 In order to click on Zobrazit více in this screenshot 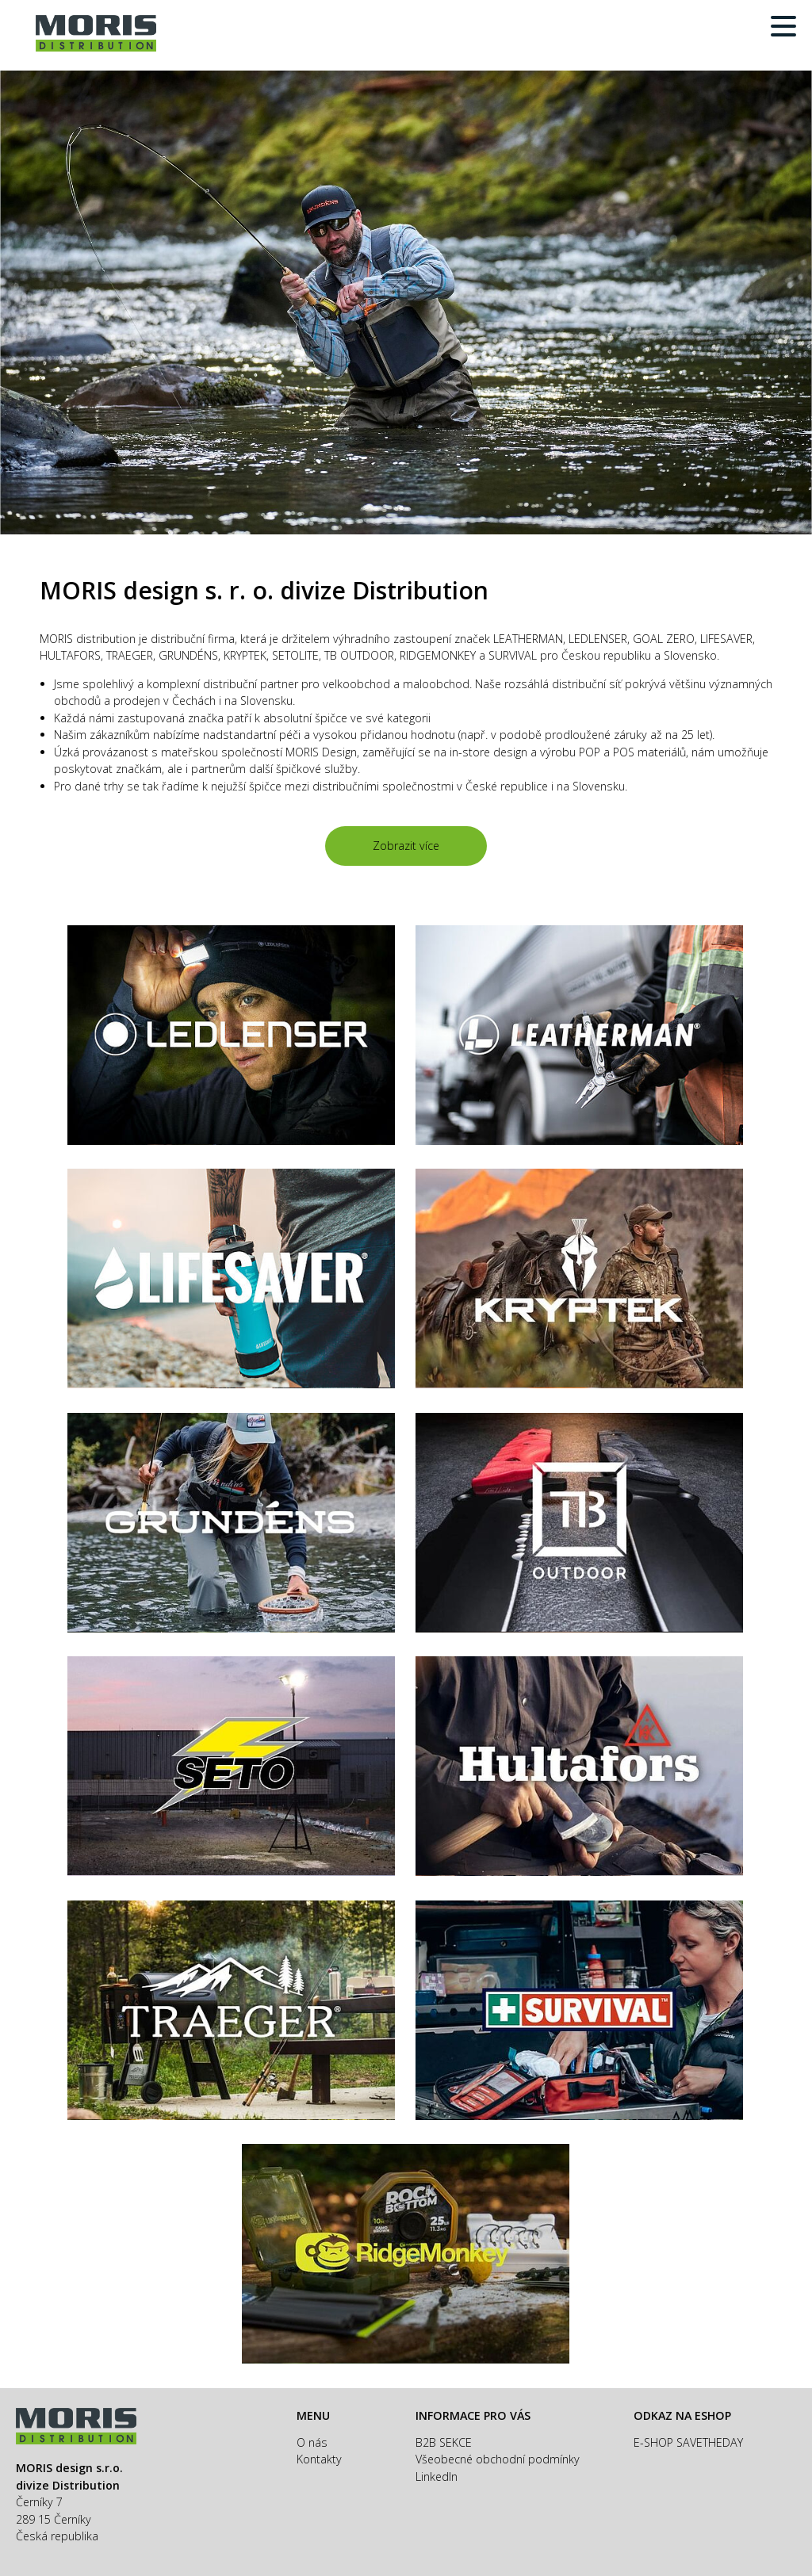, I will do `click(406, 845)`.